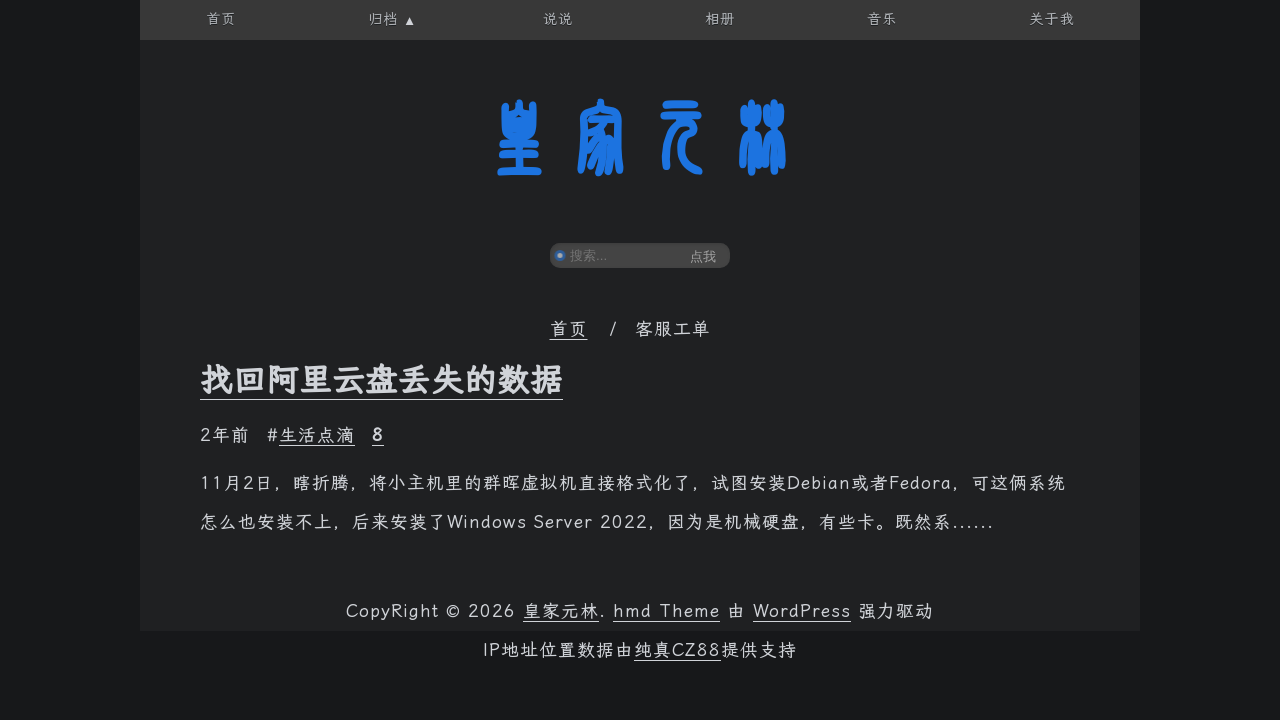  What do you see at coordinates (381, 380) in the screenshot?
I see `找回阿里云盘丢失的数据` at bounding box center [381, 380].